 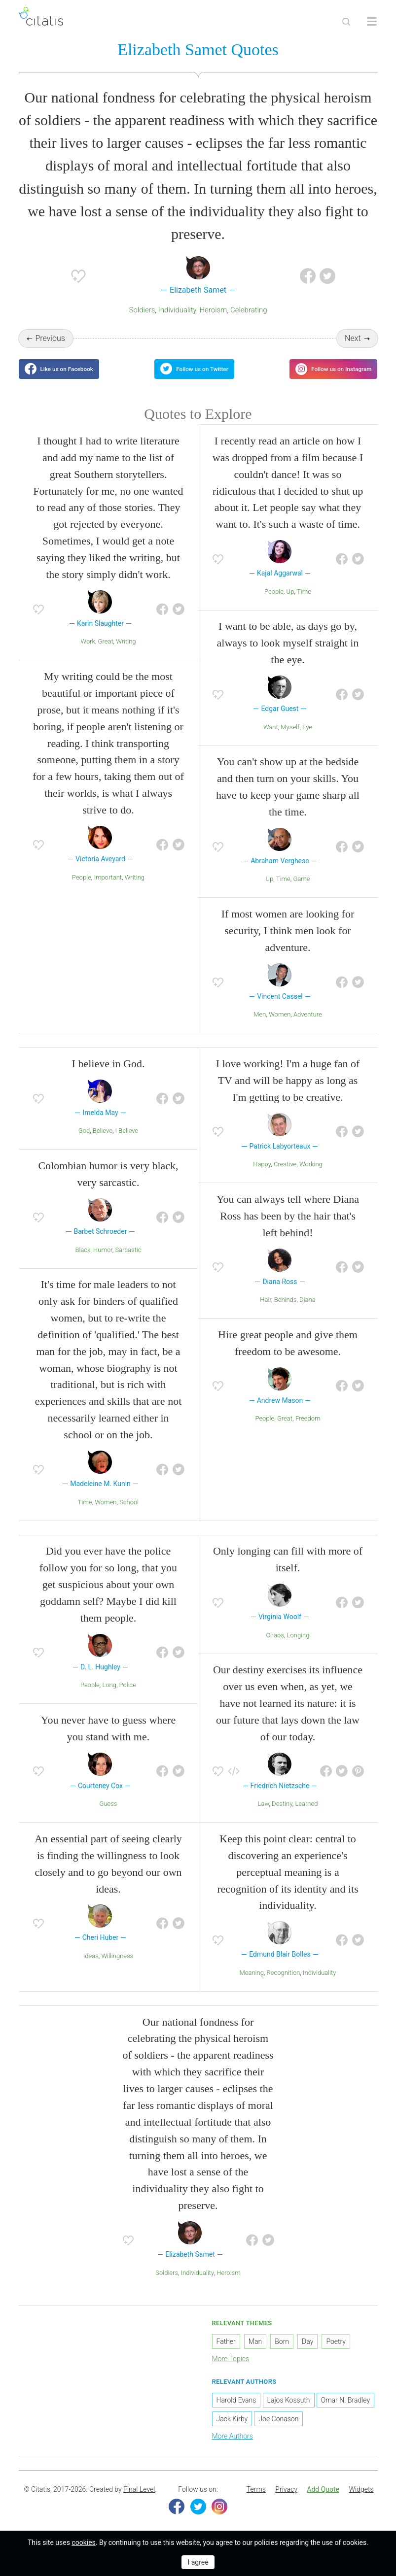 What do you see at coordinates (87, 653) in the screenshot?
I see `Work` at bounding box center [87, 653].